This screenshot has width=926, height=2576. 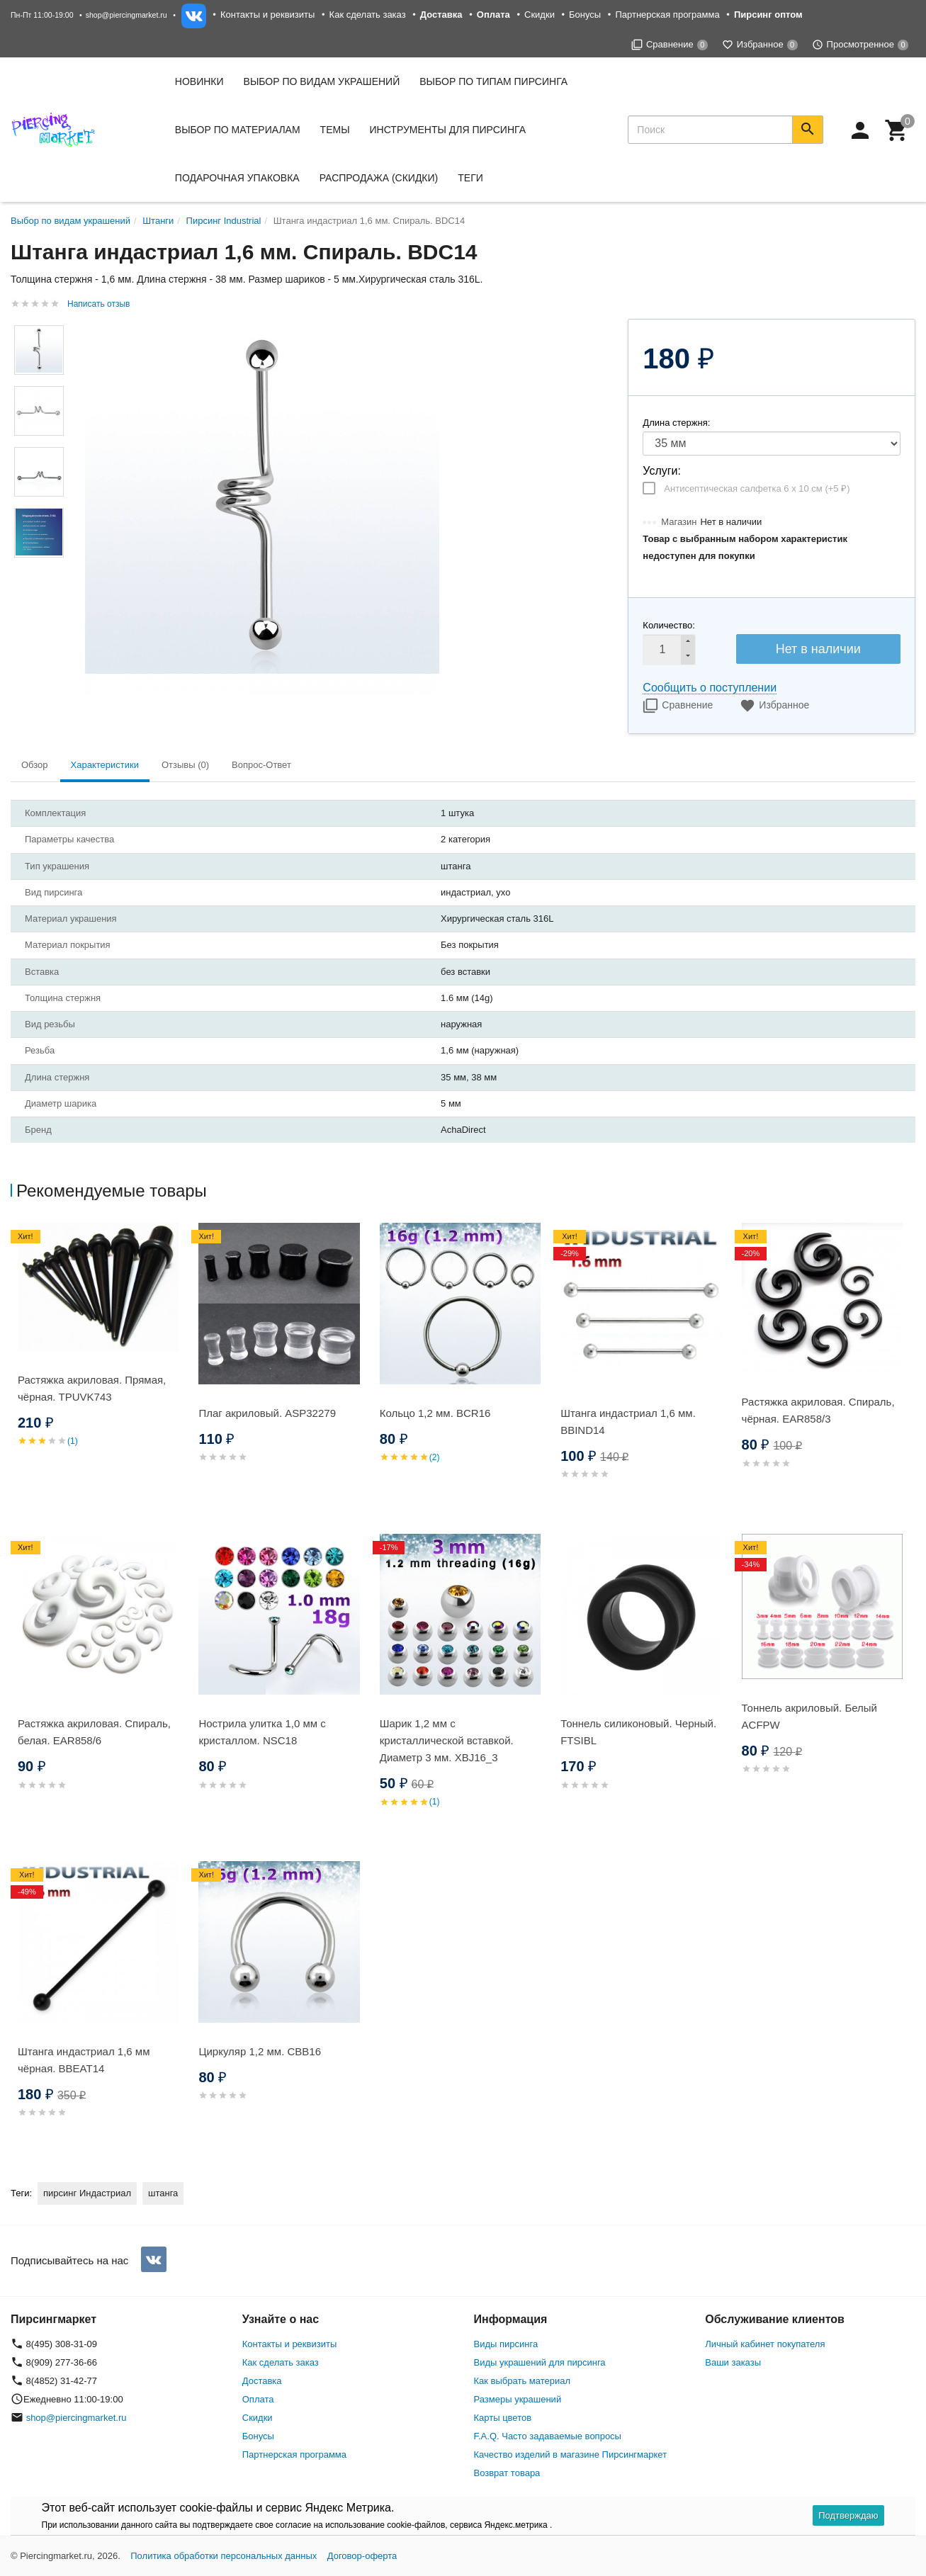 What do you see at coordinates (507, 2473) in the screenshot?
I see `Возврат товара` at bounding box center [507, 2473].